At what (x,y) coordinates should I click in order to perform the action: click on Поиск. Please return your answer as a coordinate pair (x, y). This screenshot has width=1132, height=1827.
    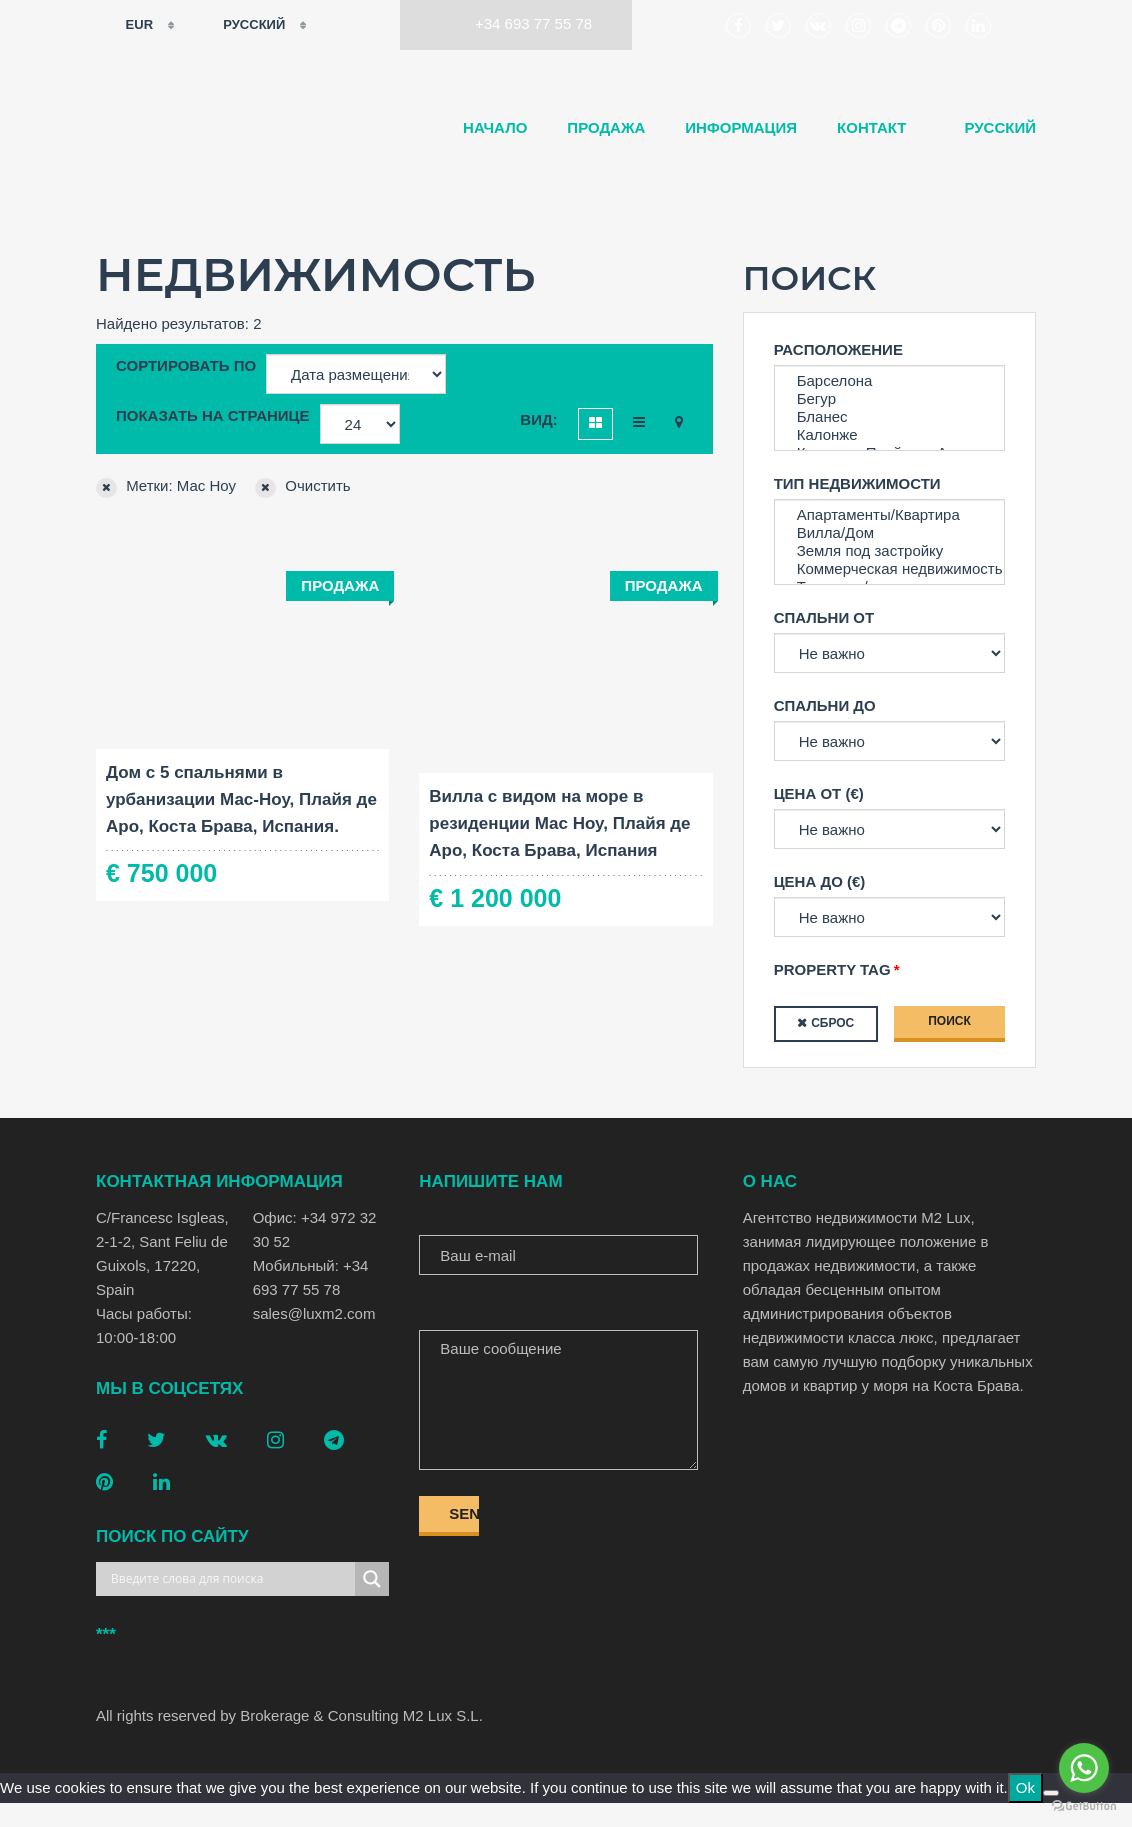
    Looking at the image, I should click on (949, 1021).